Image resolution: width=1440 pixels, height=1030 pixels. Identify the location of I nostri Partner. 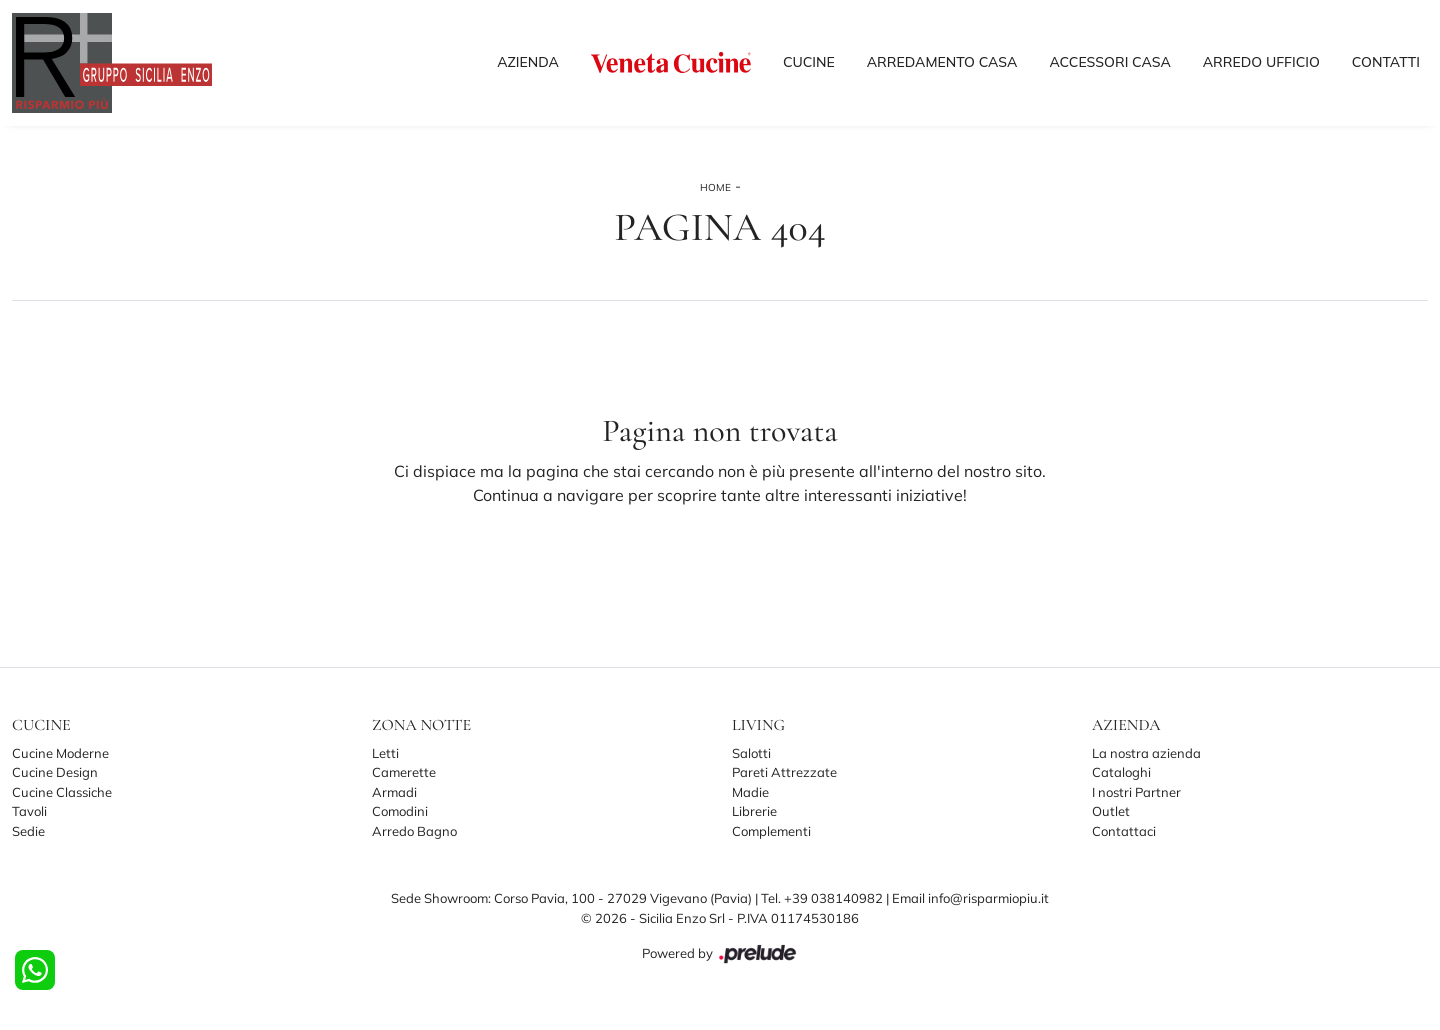
(1136, 792).